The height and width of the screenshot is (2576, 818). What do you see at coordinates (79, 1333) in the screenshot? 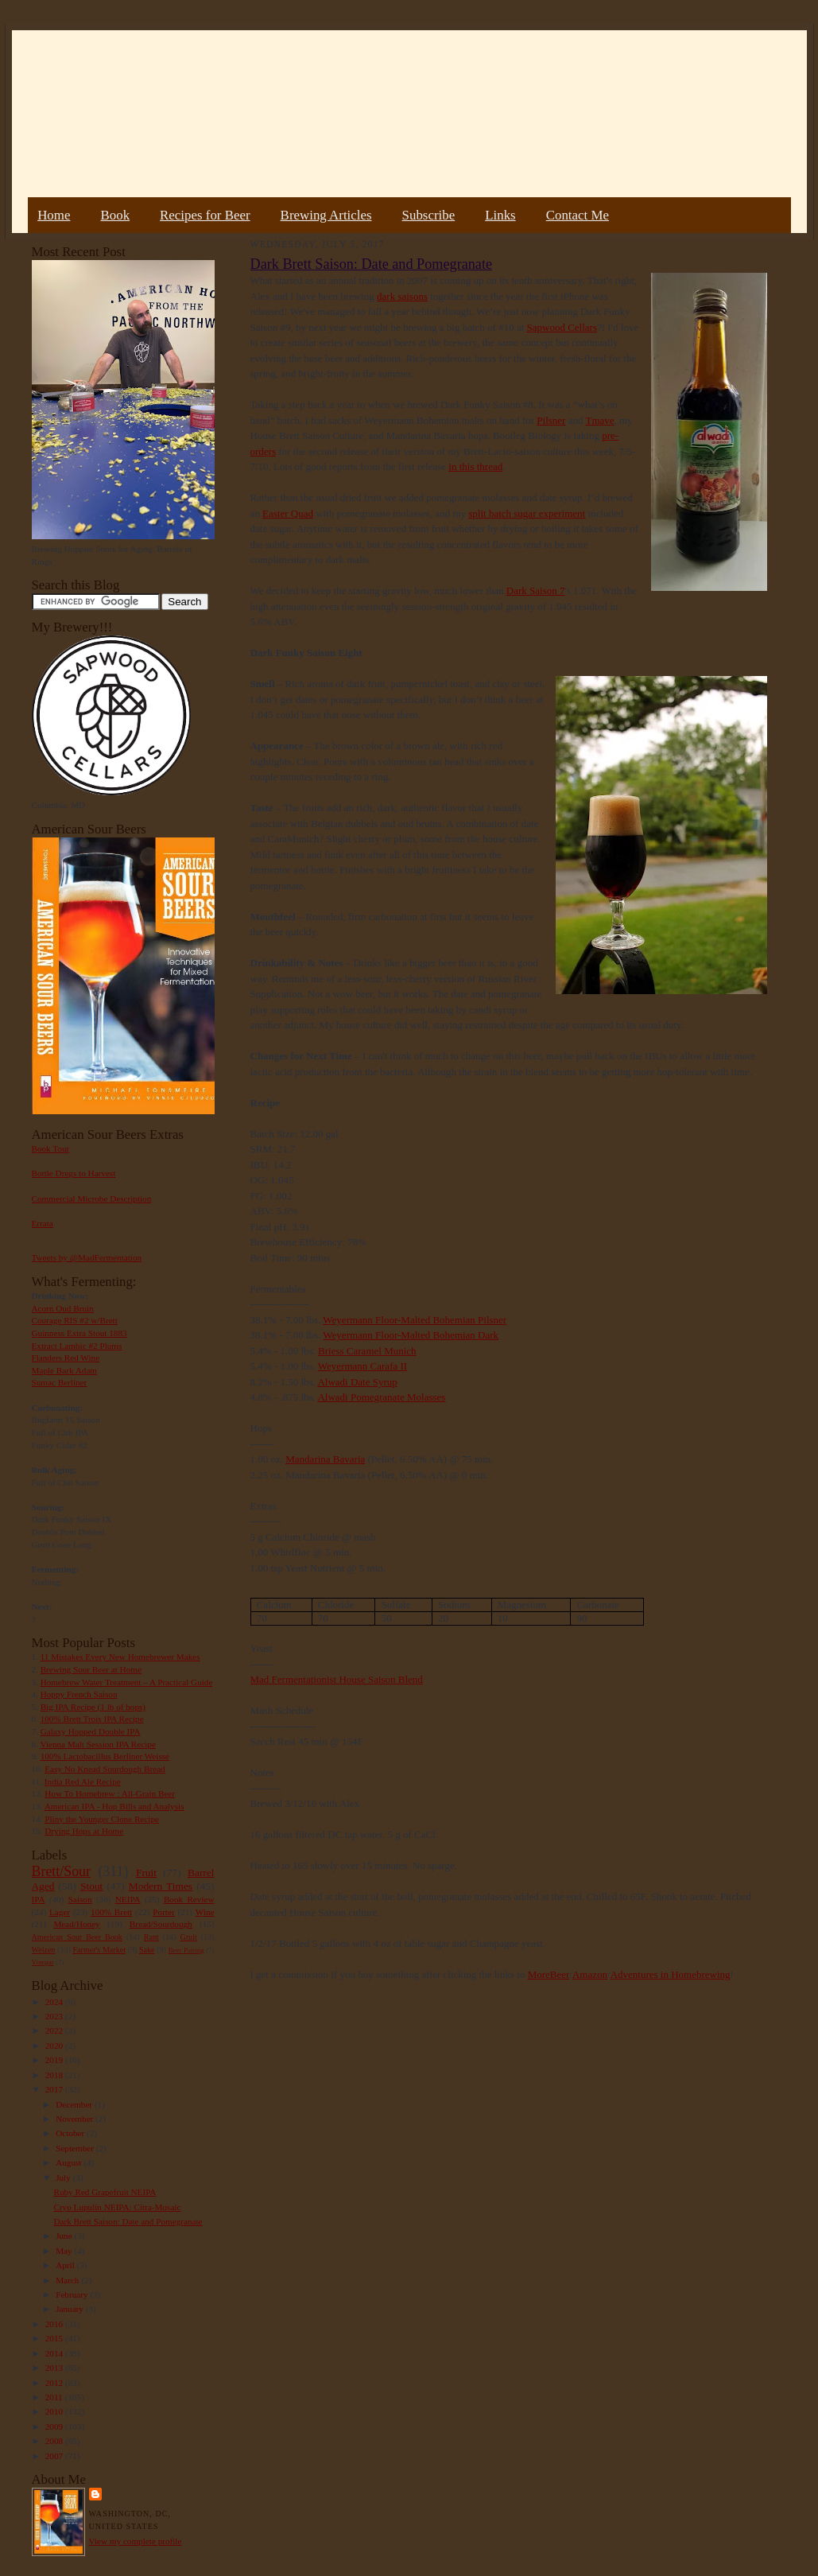
I see `Guinness Extra Stout 1883` at bounding box center [79, 1333].